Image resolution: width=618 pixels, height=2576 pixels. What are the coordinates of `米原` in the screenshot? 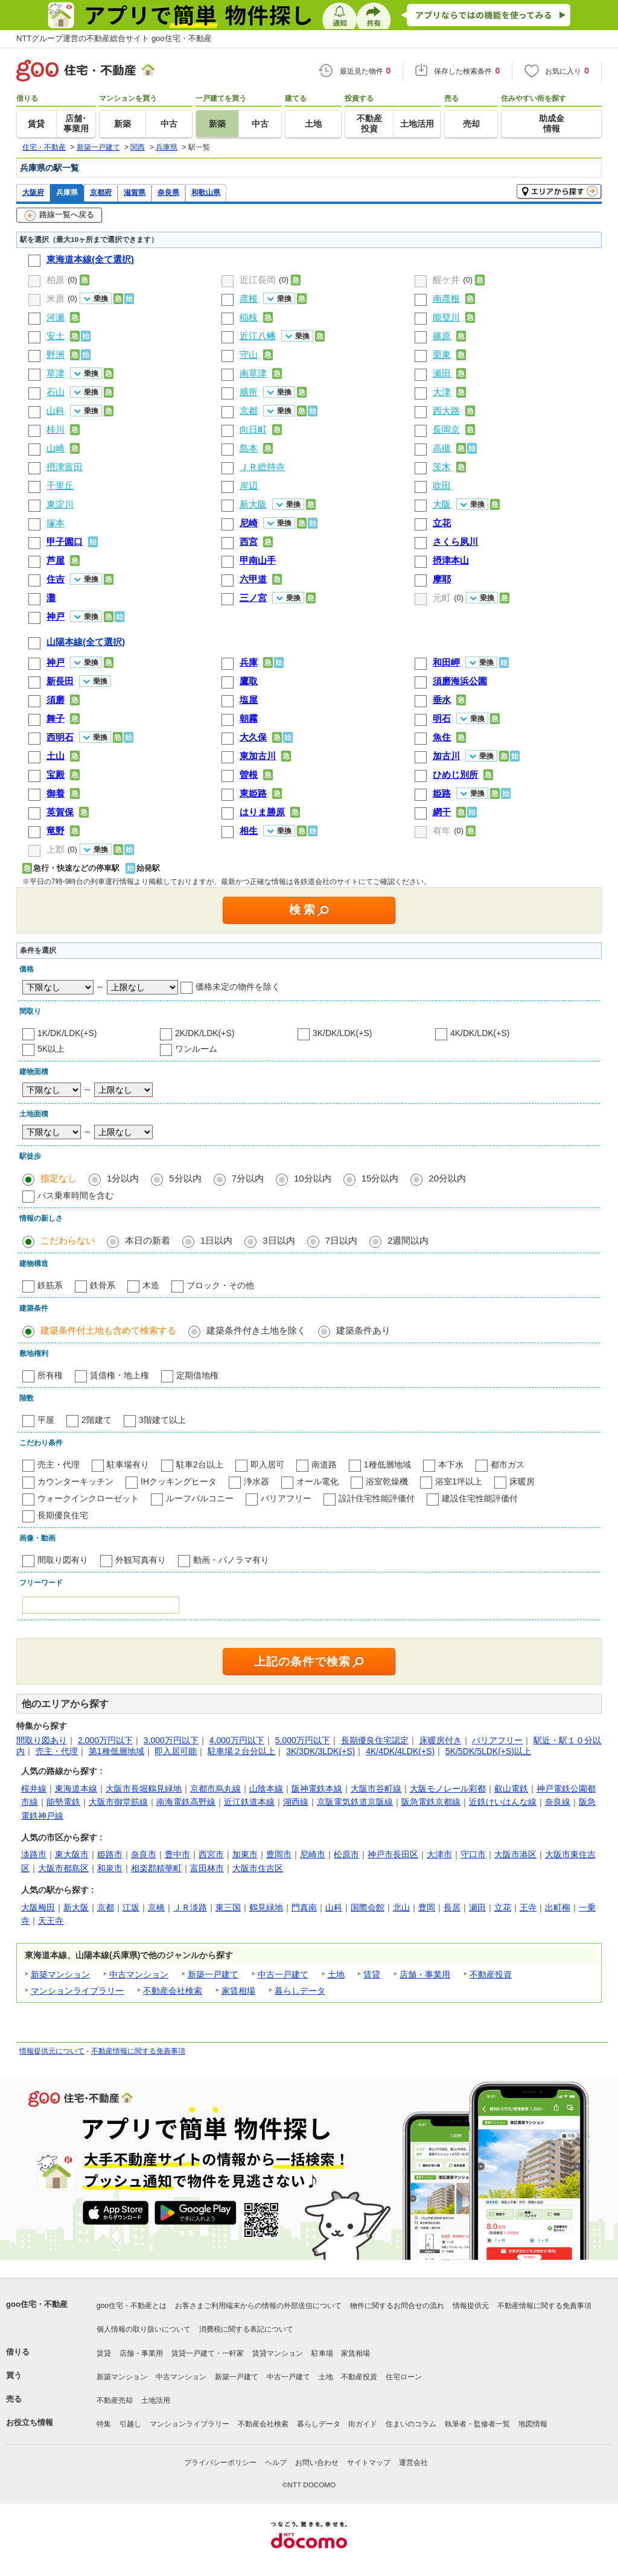 It's located at (55, 298).